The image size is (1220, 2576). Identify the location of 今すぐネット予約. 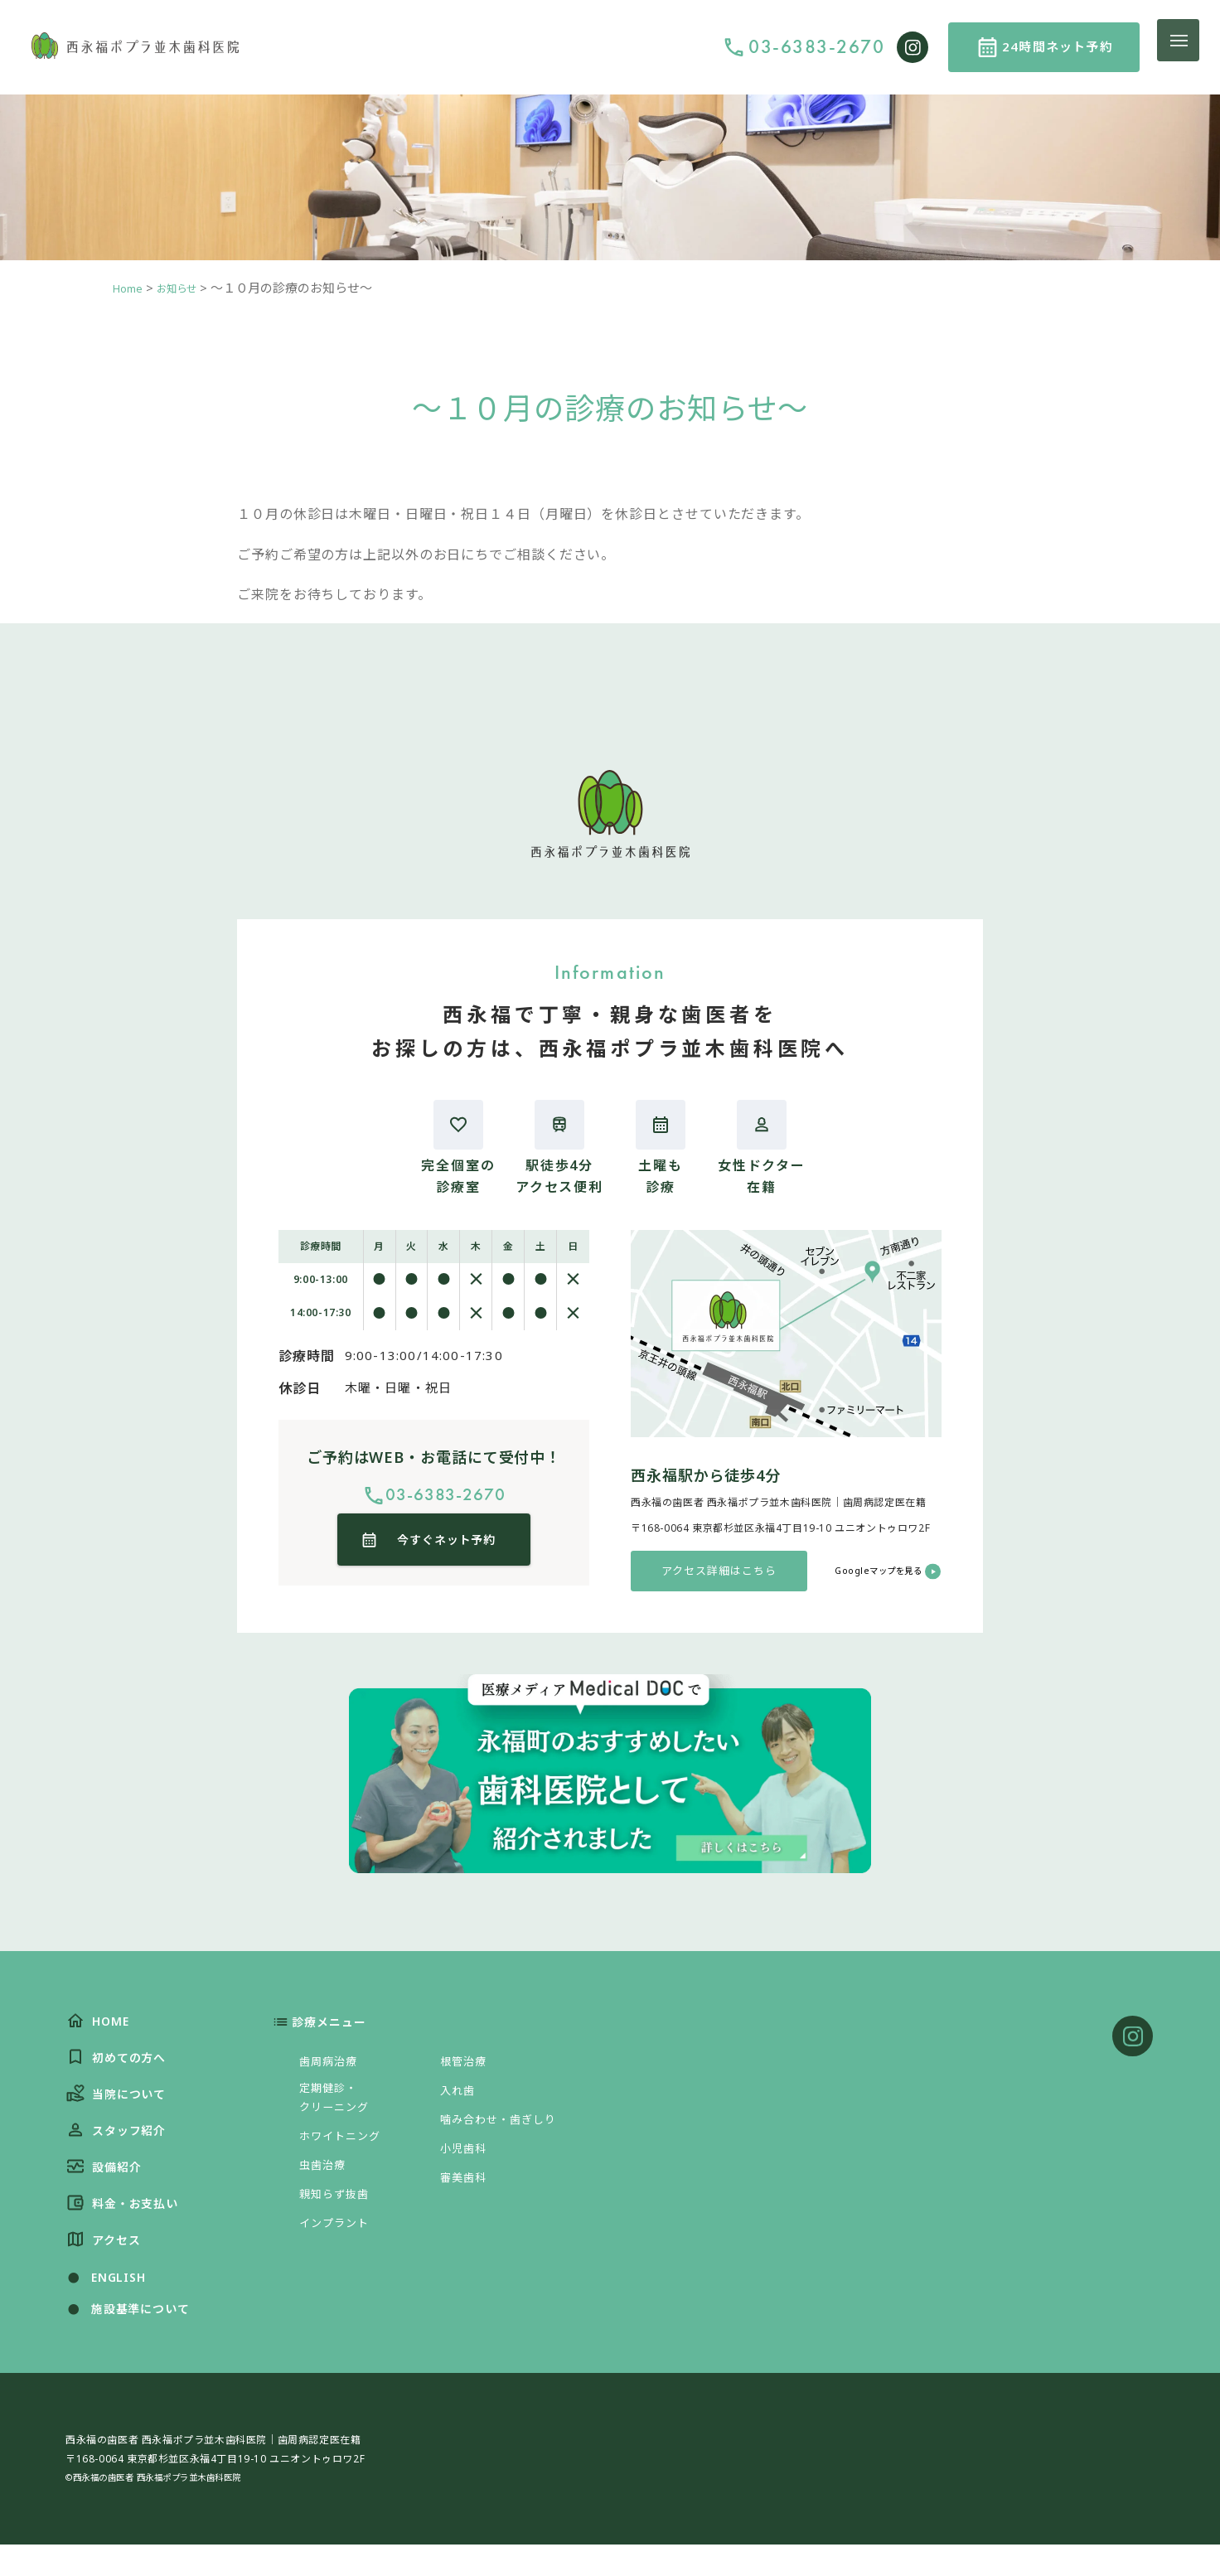
(448, 1547).